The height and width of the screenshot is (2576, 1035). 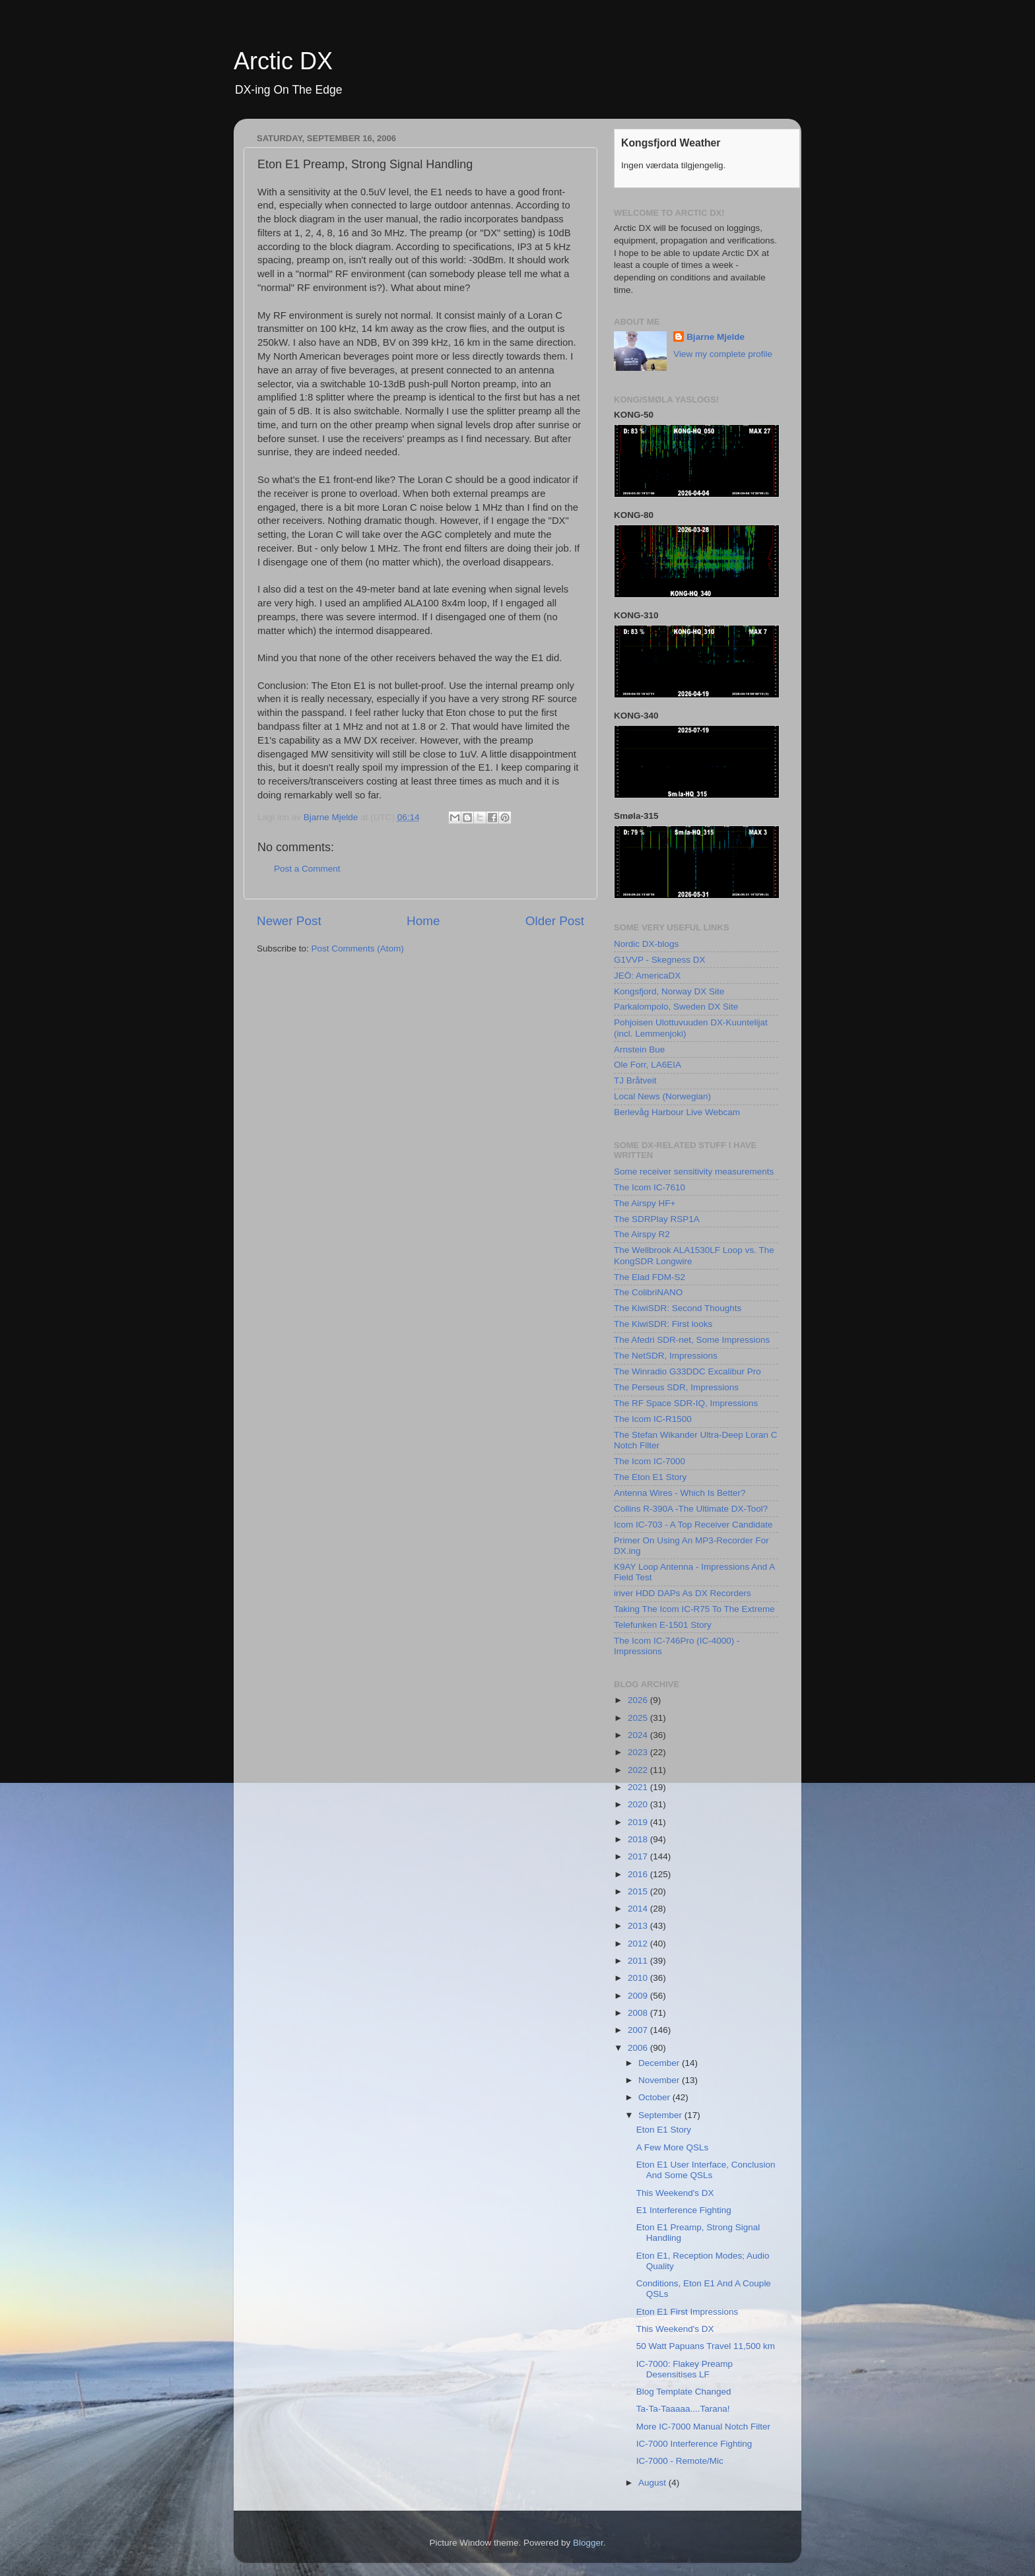 I want to click on Home, so click(x=423, y=921).